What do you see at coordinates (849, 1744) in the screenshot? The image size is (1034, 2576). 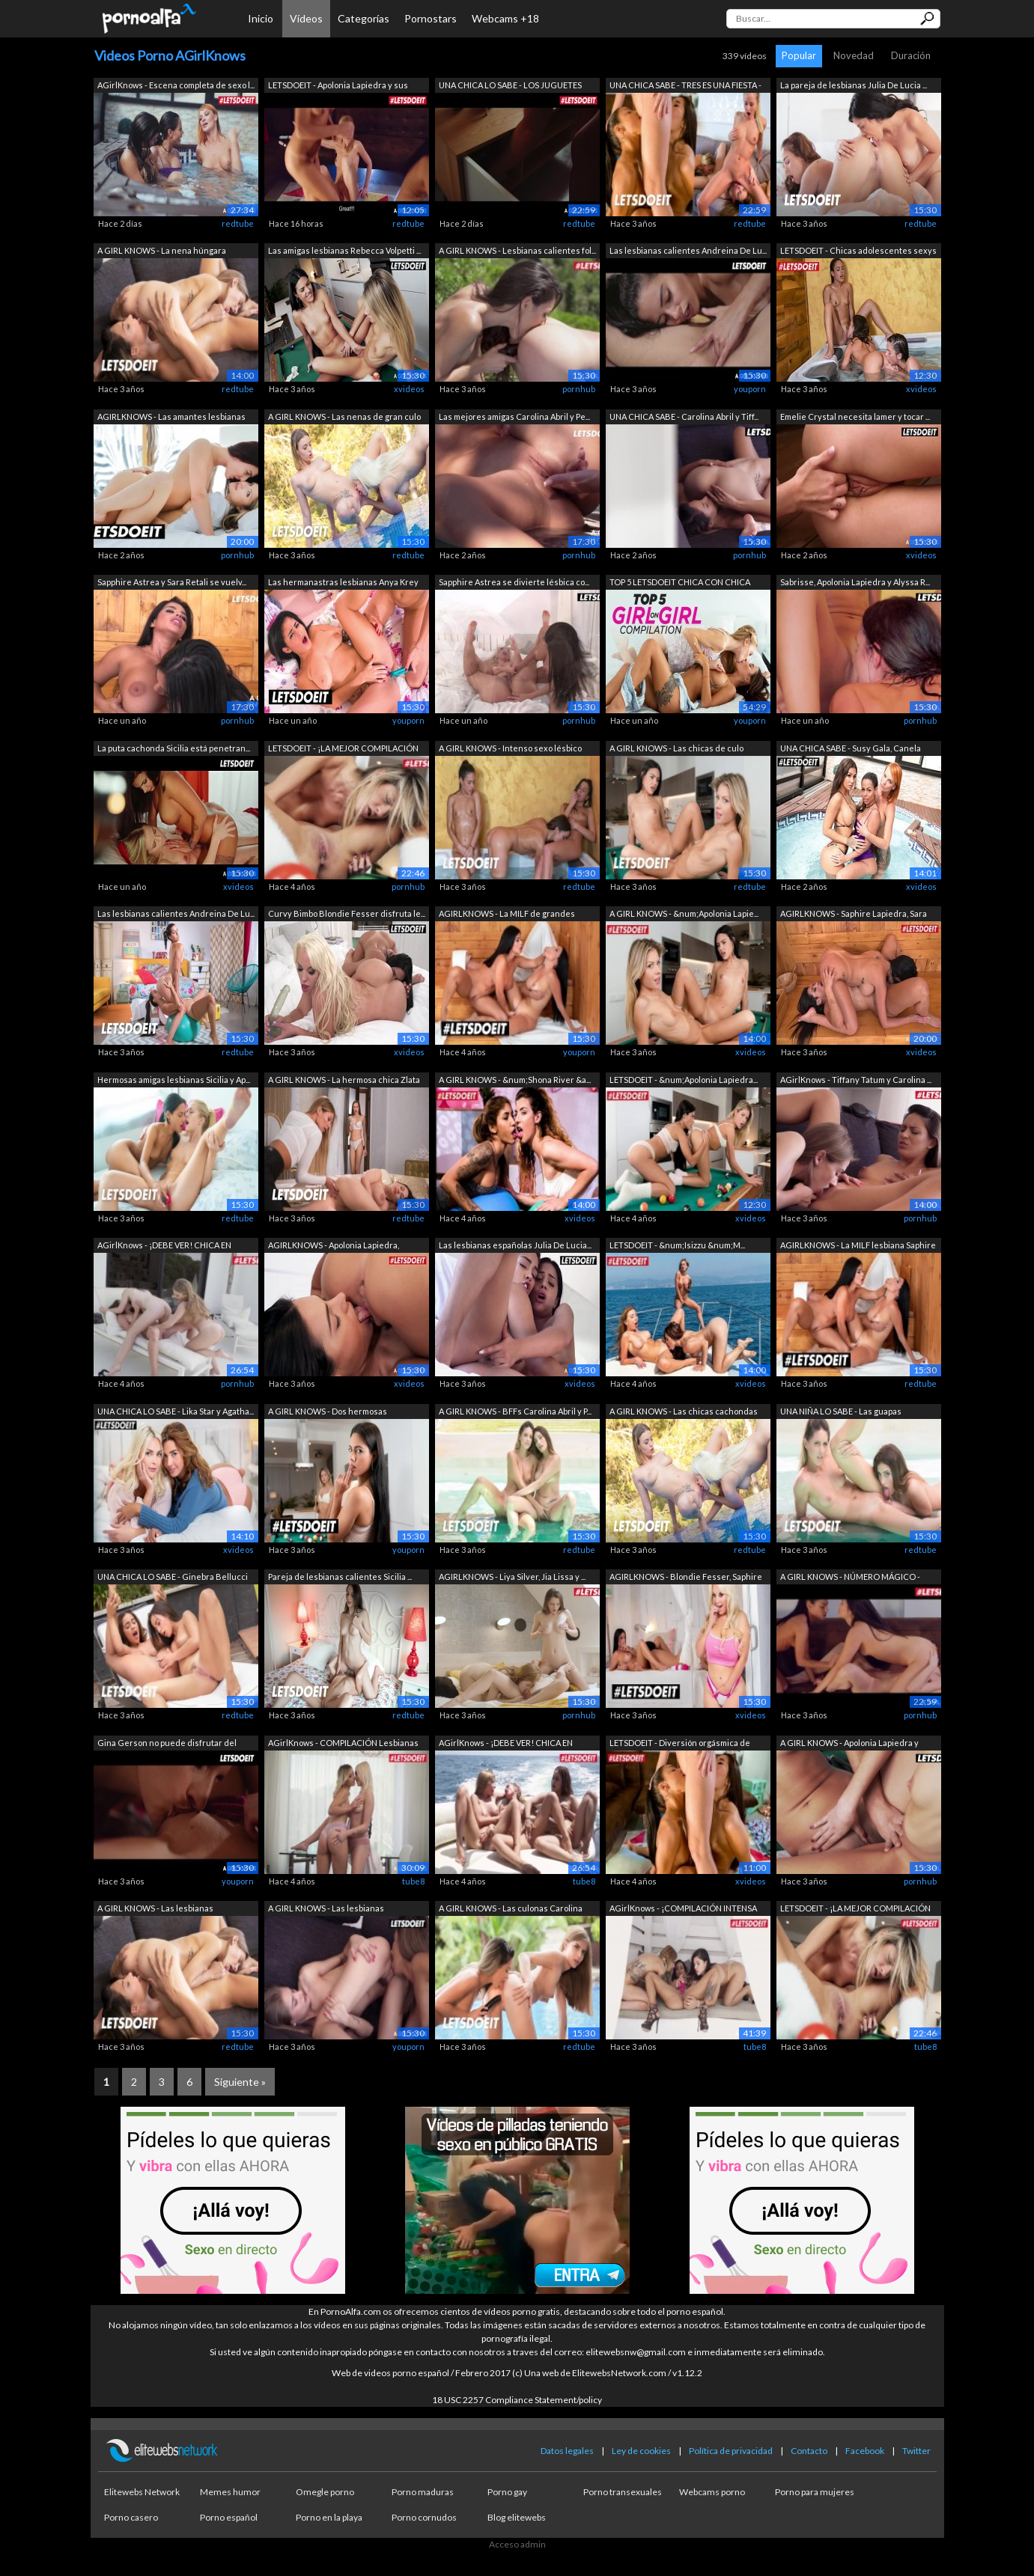 I see `A GIRL KNOWS - Apolonia Lapiedra y Reb...` at bounding box center [849, 1744].